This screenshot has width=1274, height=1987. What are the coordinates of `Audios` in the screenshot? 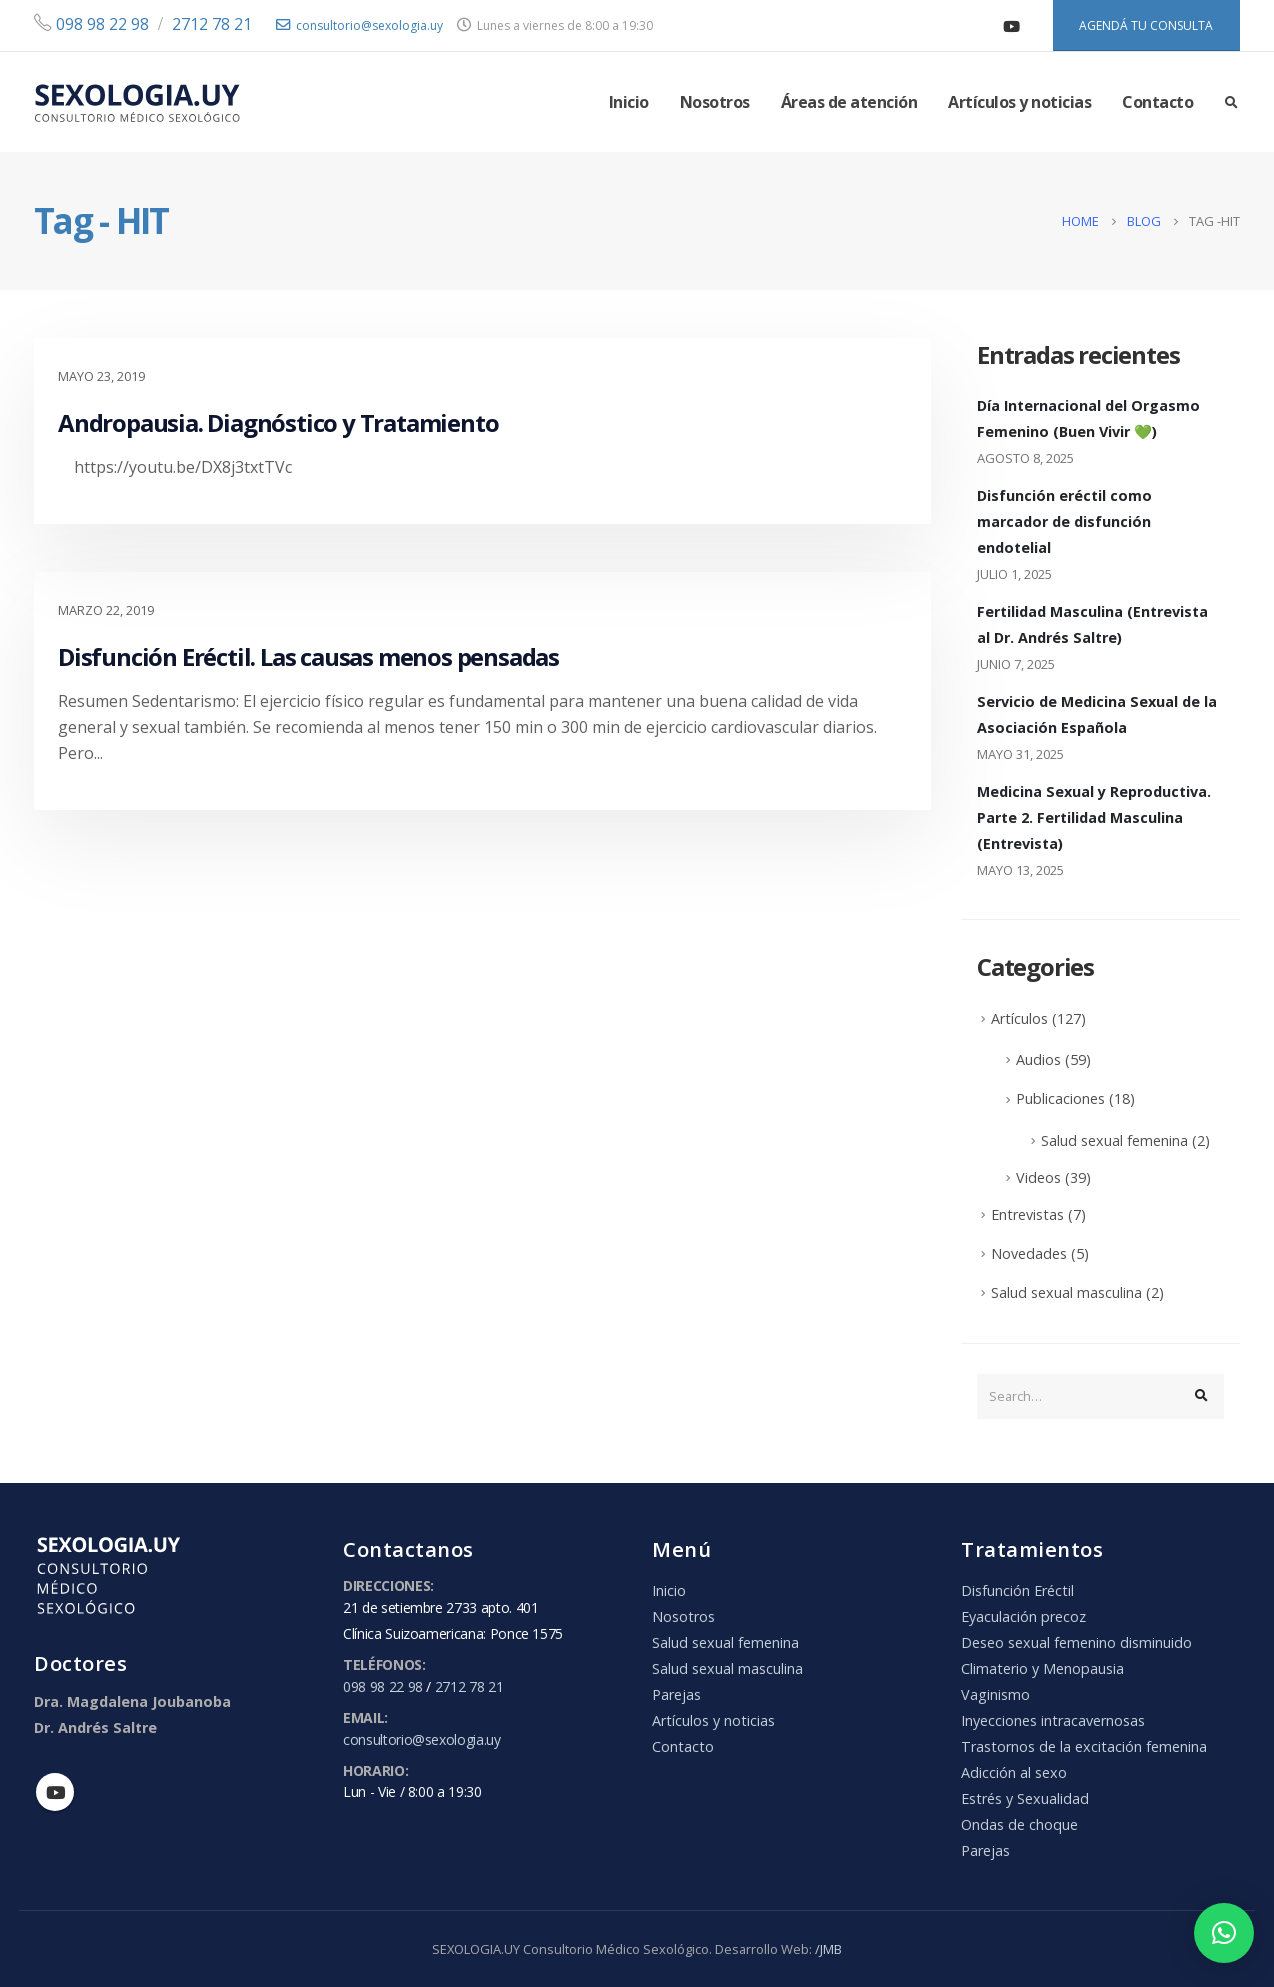 It's located at (1038, 1059).